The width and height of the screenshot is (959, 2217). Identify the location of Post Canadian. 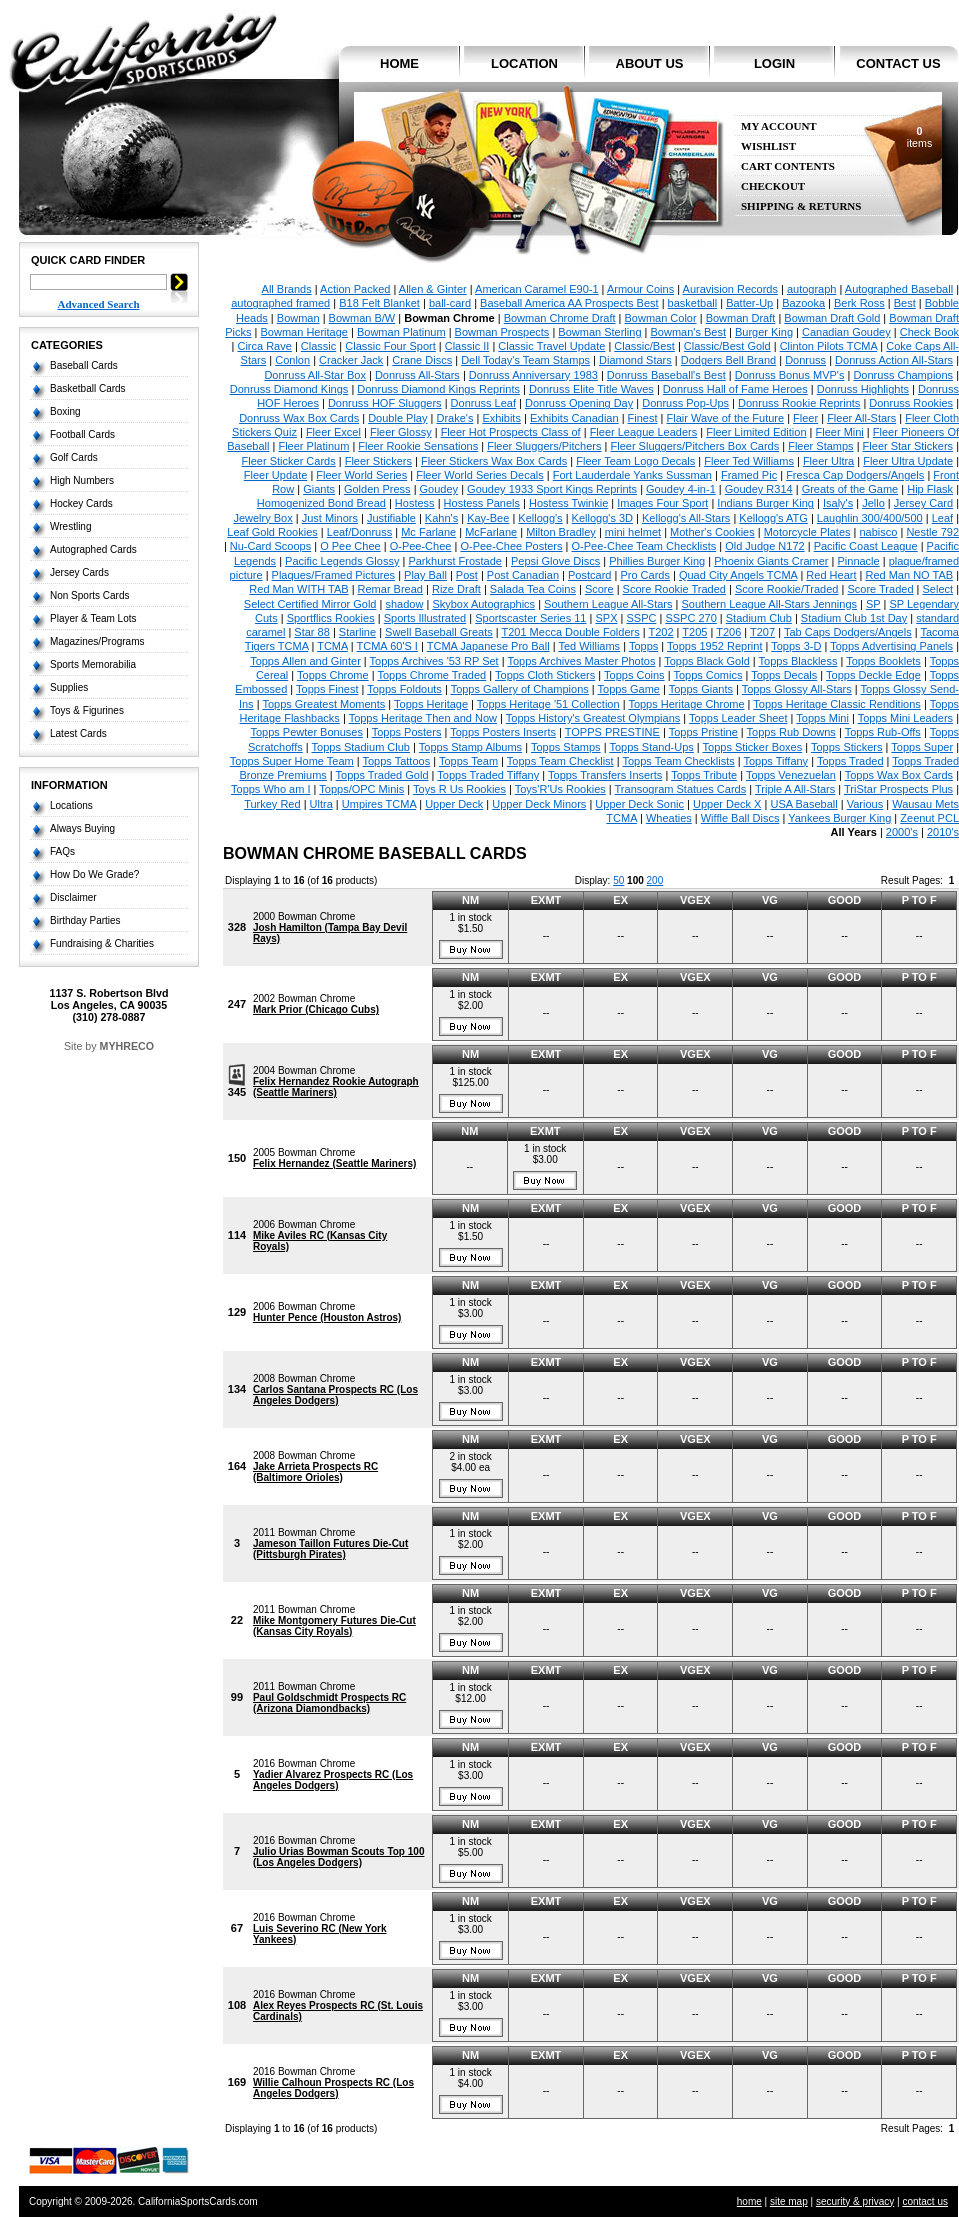
(523, 575).